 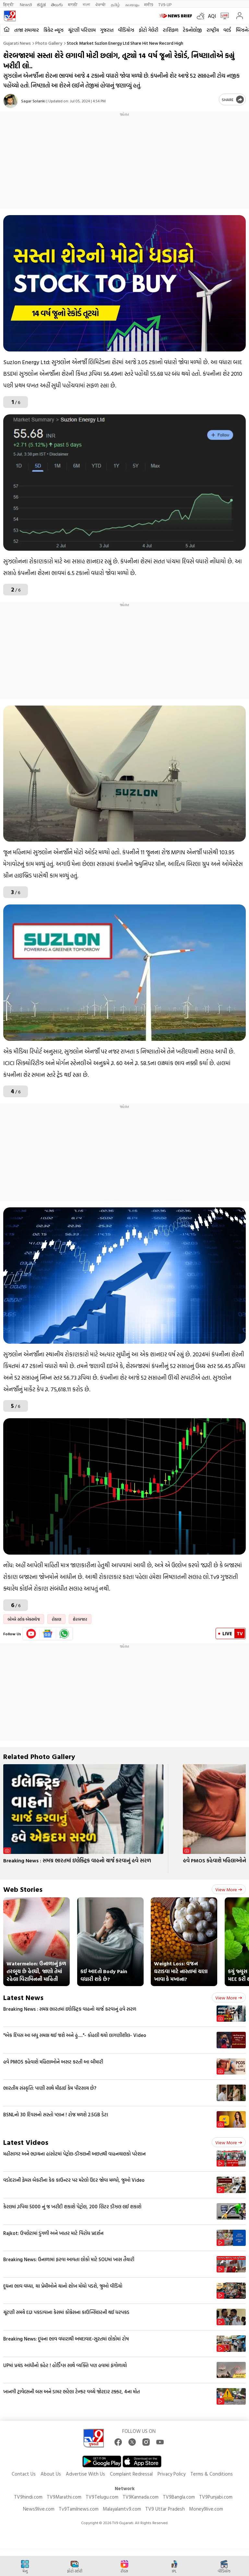 What do you see at coordinates (25, 2142) in the screenshot?
I see `Latest Videos` at bounding box center [25, 2142].